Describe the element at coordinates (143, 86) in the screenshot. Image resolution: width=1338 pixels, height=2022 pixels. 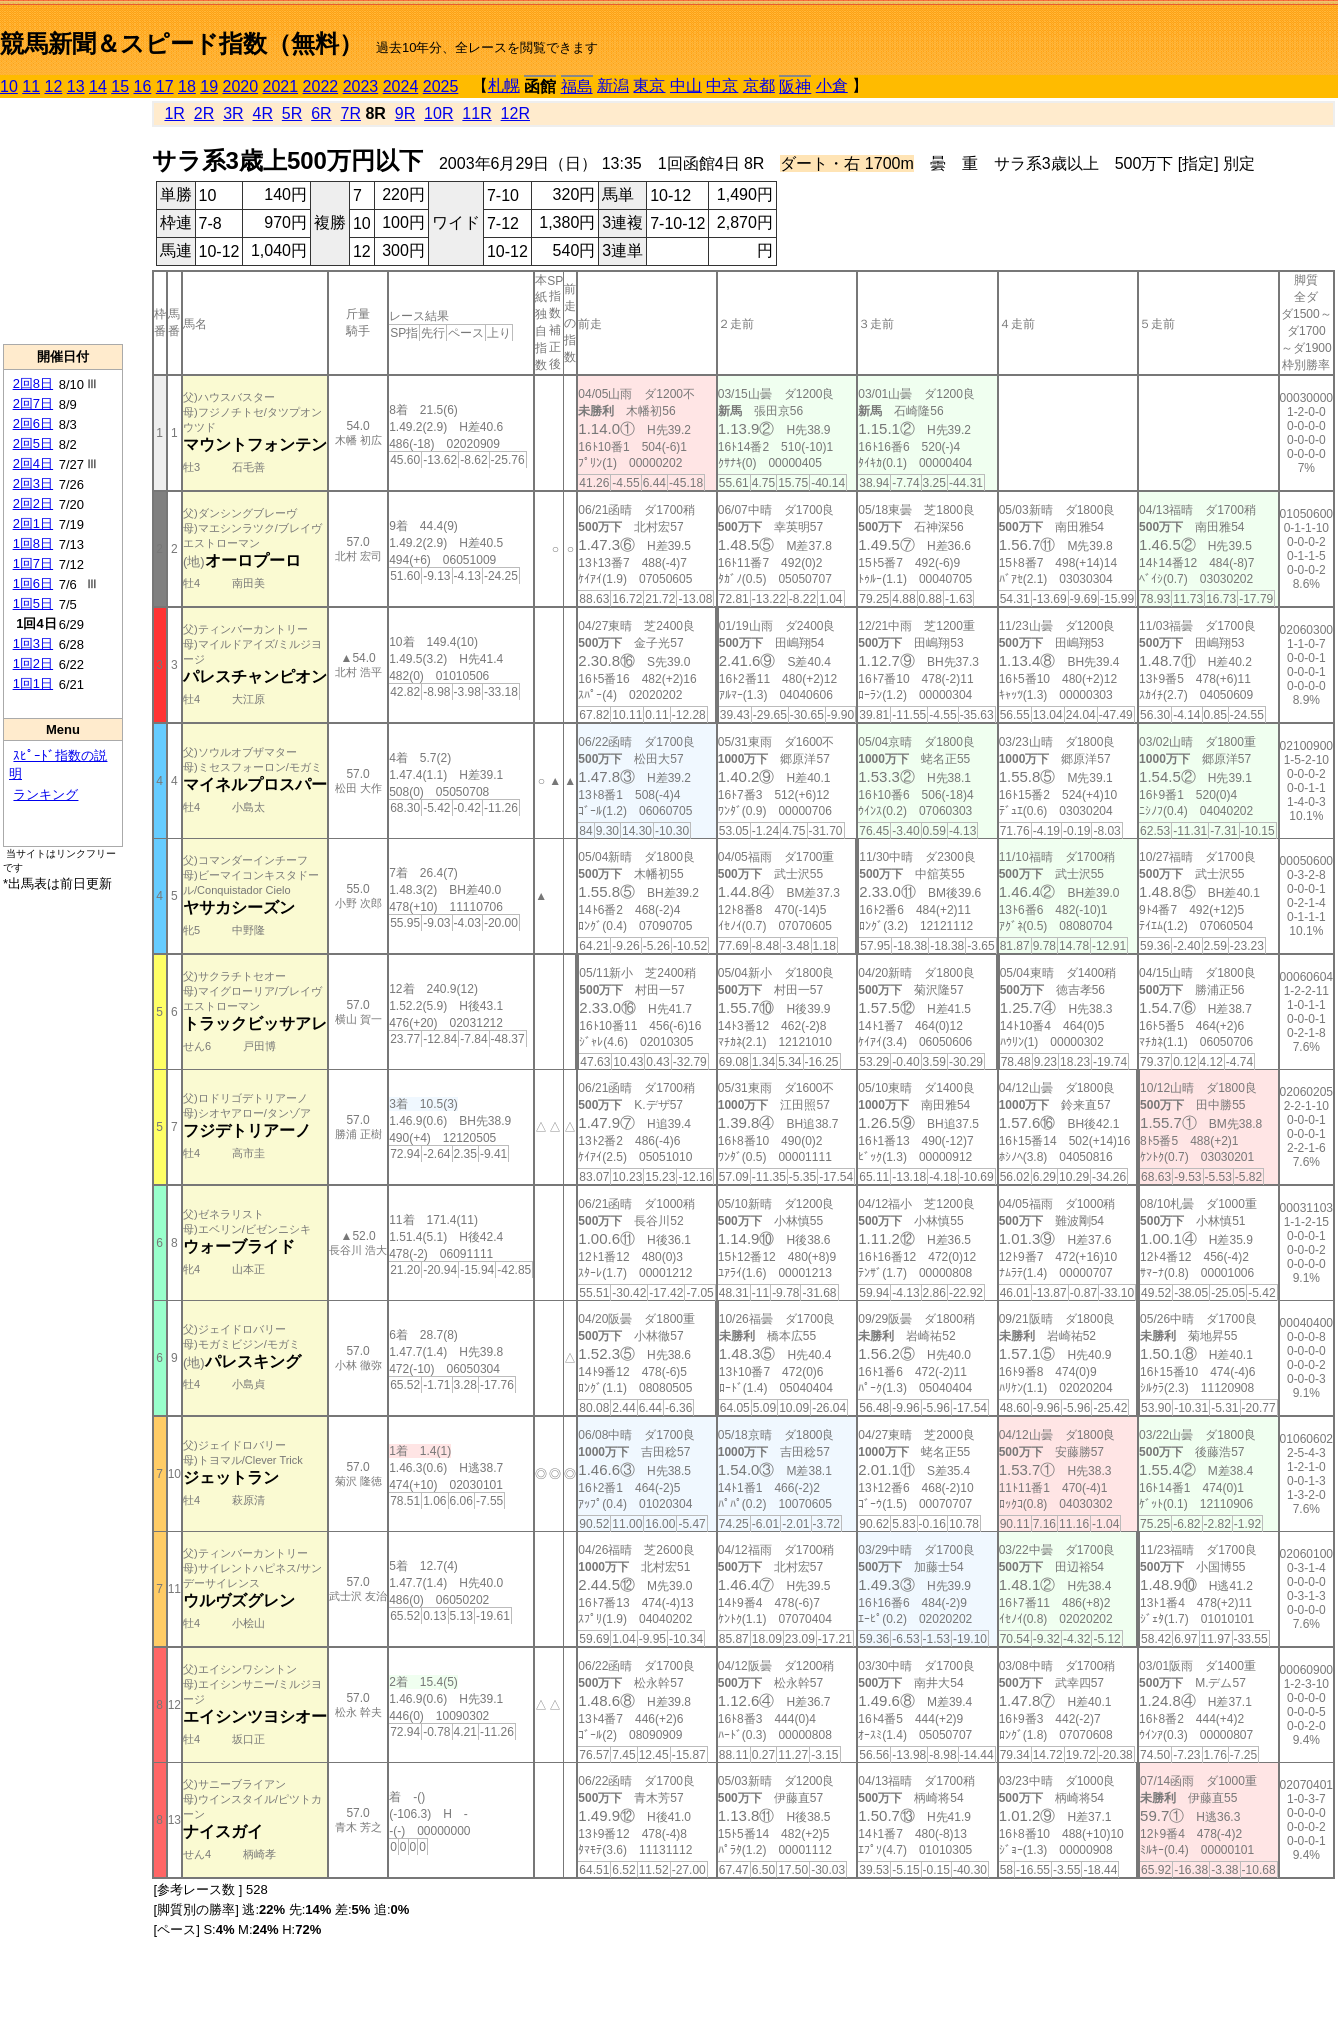
I see `16` at that location.